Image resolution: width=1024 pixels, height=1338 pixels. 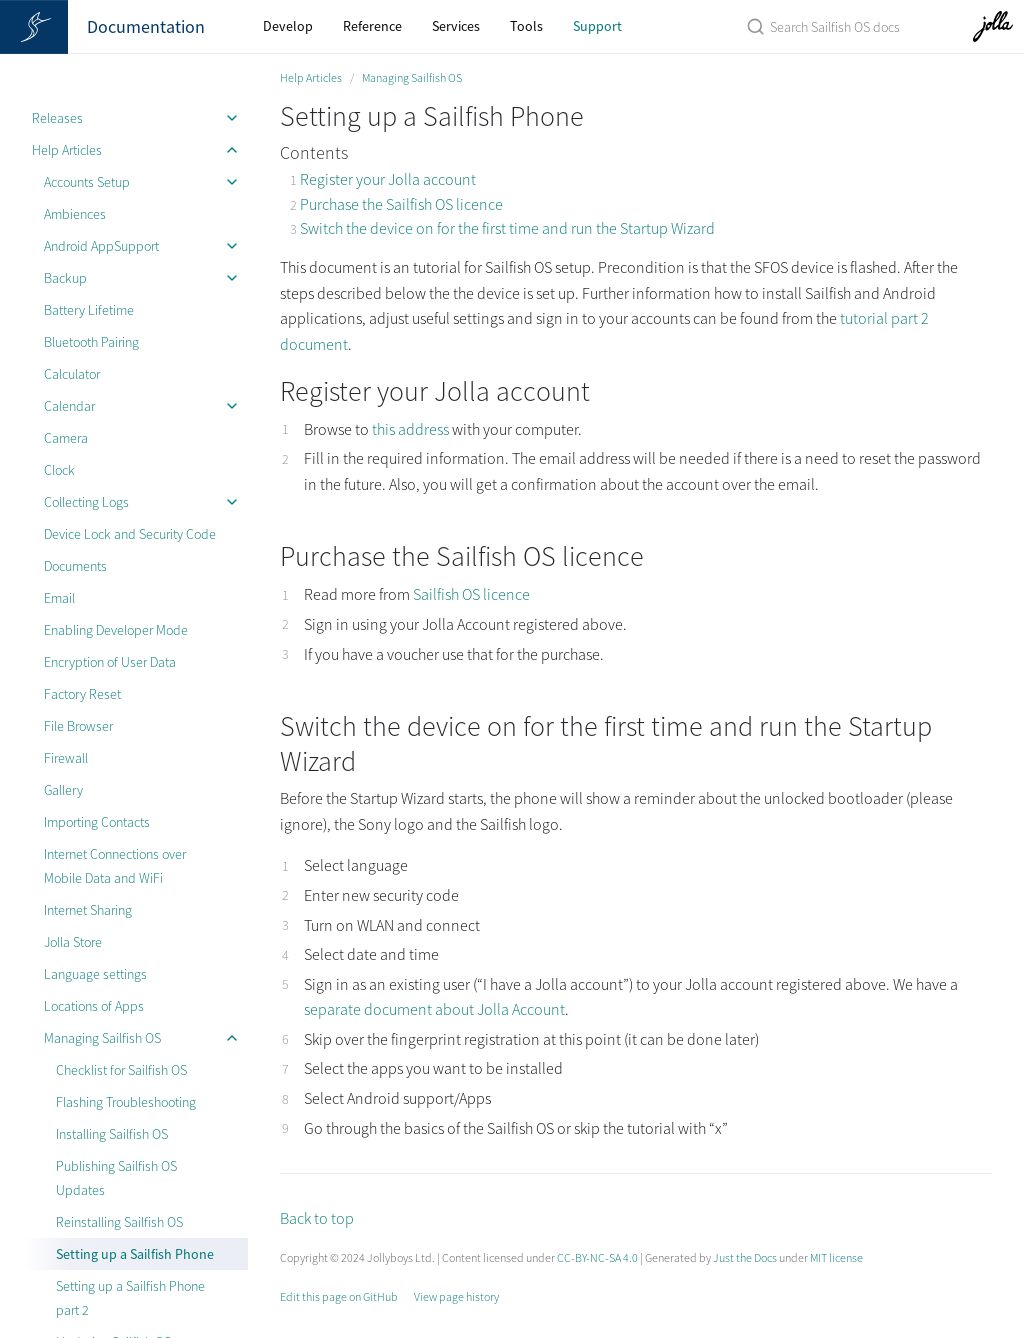 I want to click on Publishing Sailfish OS Updates, so click(x=116, y=1178).